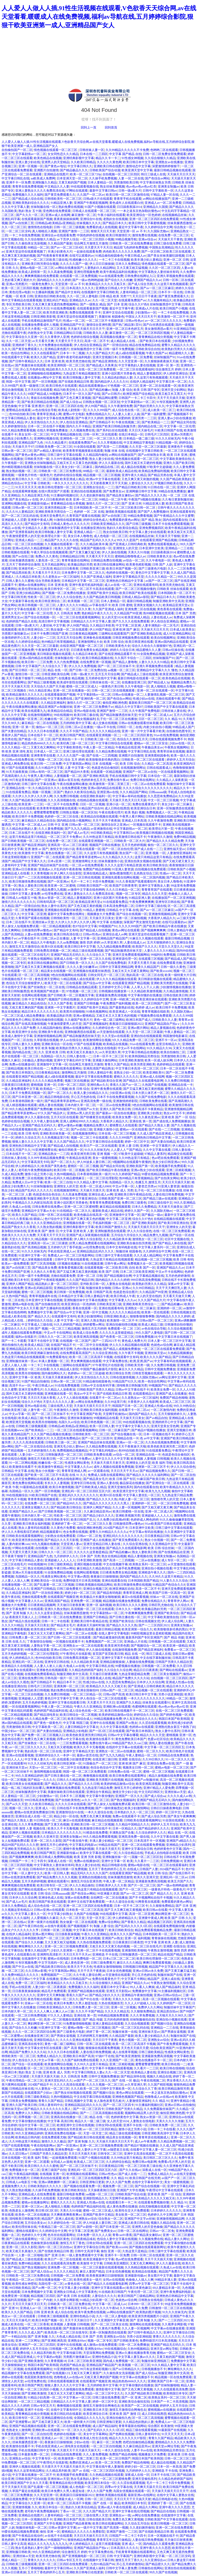  What do you see at coordinates (59, 885) in the screenshot?
I see `欧美亚洲一区二区蜜桃` at bounding box center [59, 885].